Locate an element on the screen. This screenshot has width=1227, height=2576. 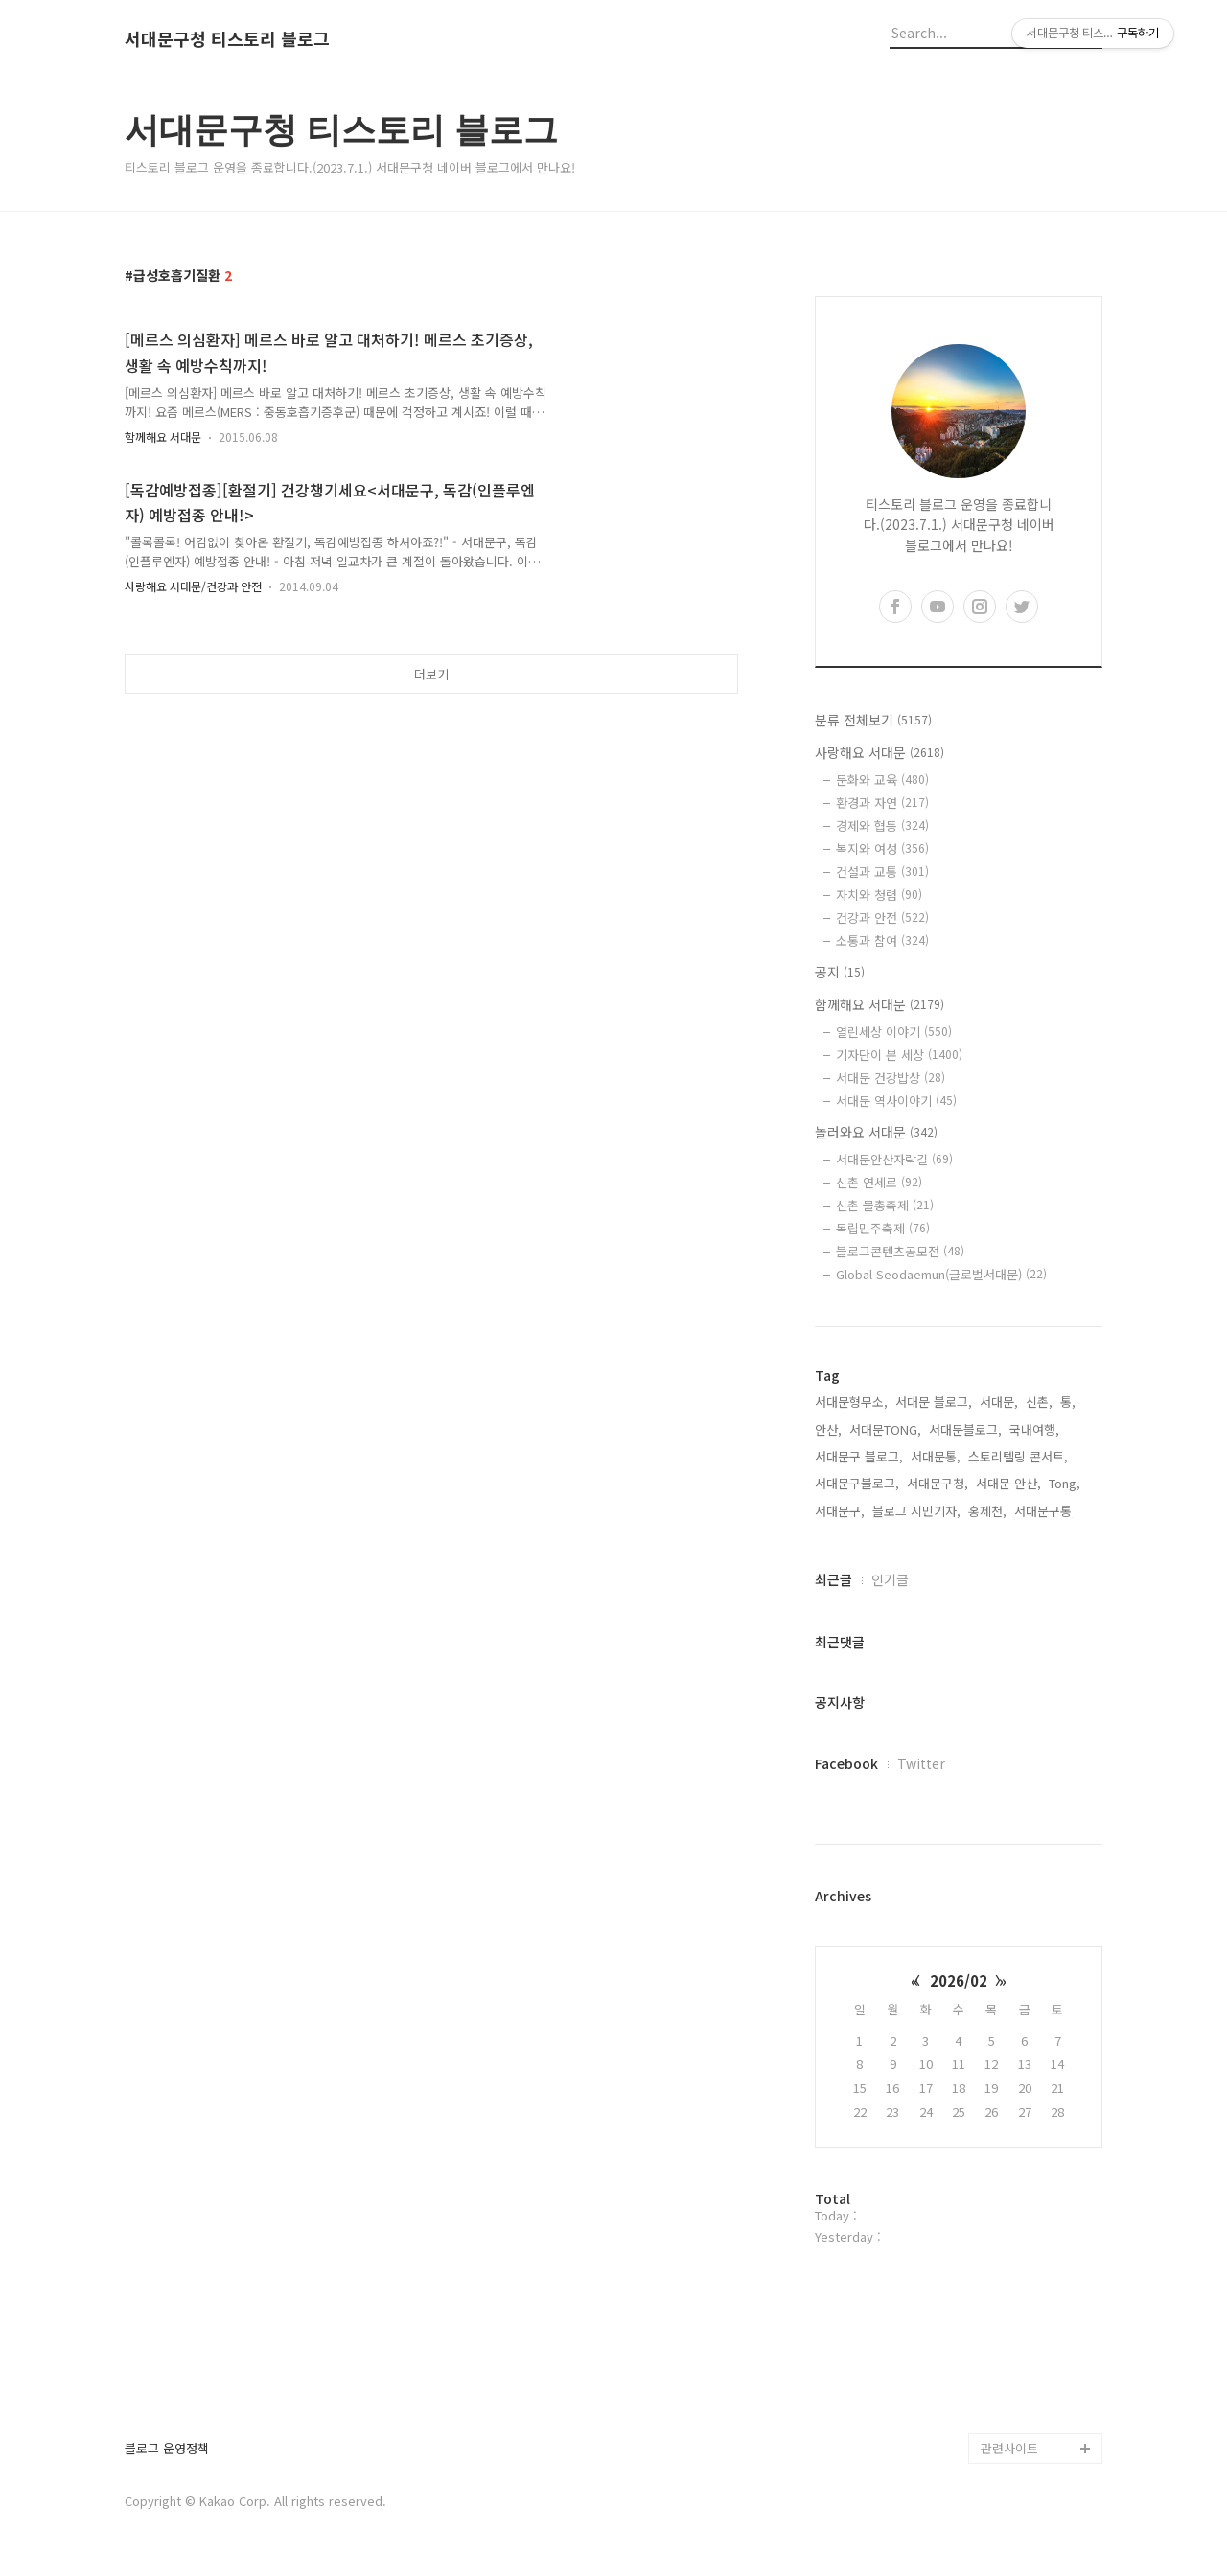
인기글 is located at coordinates (890, 1579).